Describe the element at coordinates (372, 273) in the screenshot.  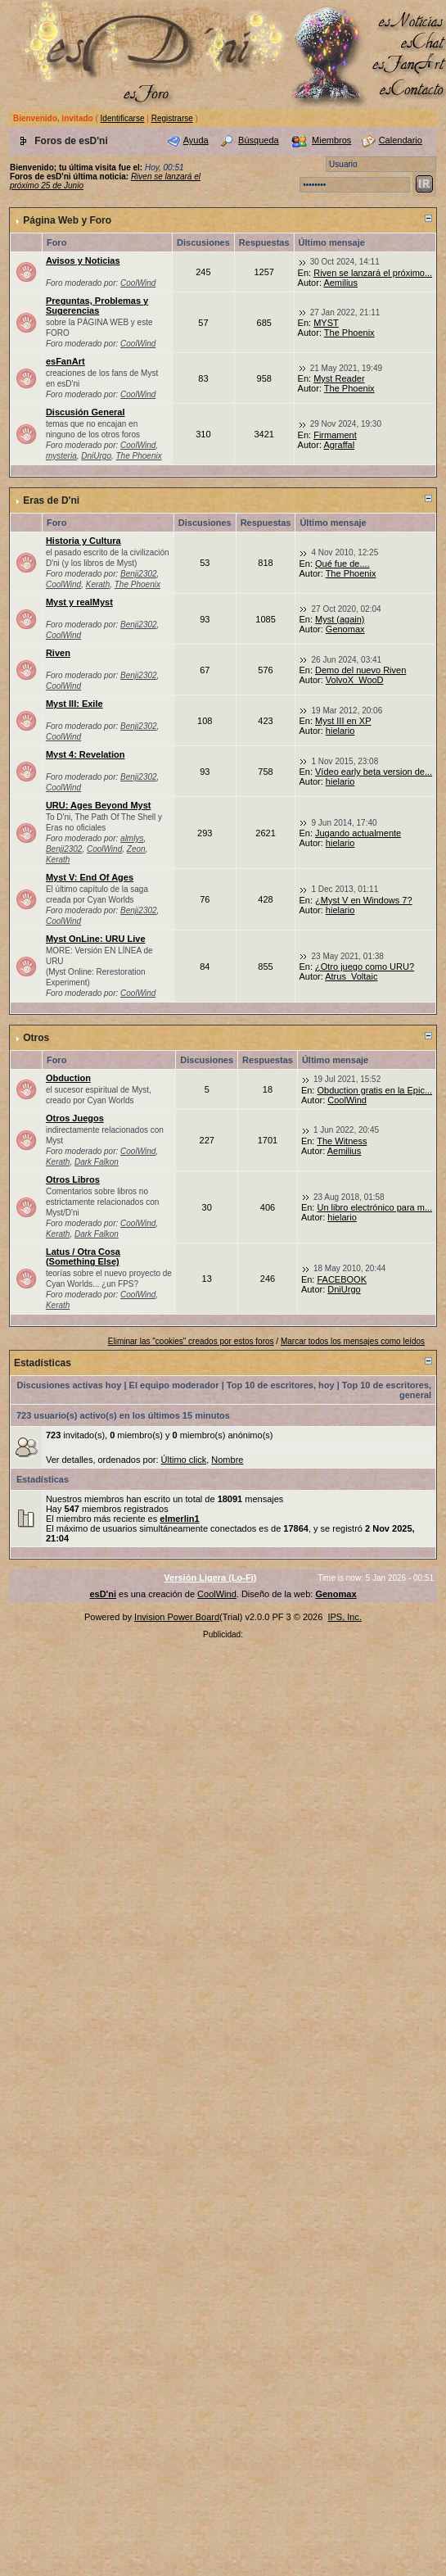
I see `Riven se lanzará el próximo...` at that location.